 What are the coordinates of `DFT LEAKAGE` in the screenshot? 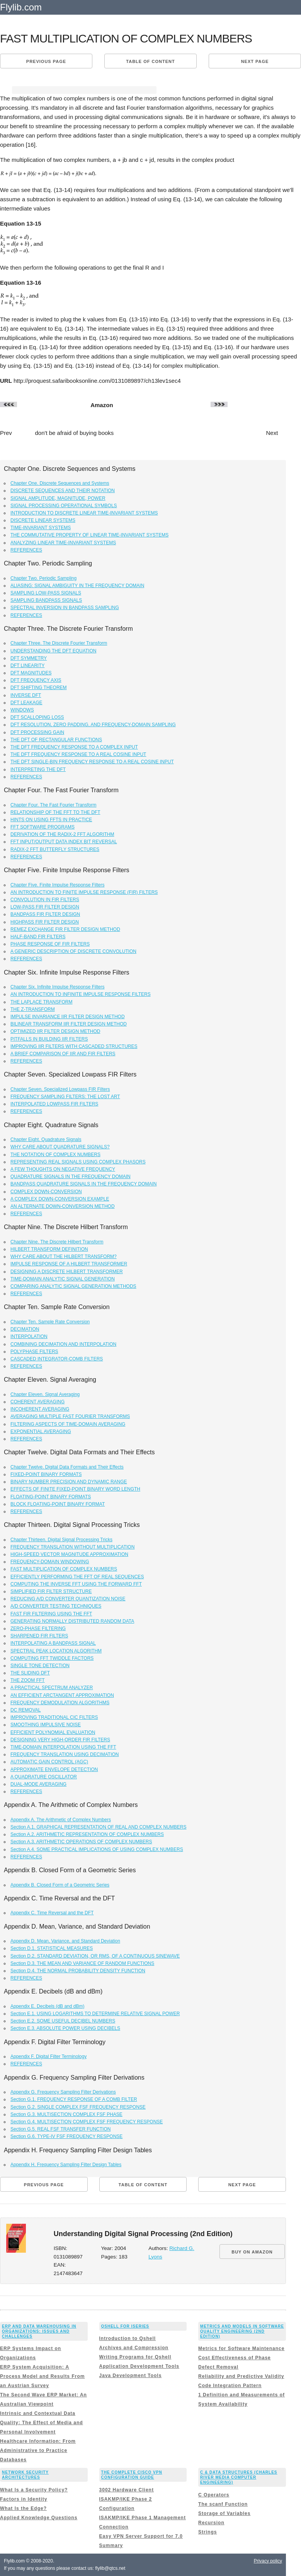 It's located at (26, 702).